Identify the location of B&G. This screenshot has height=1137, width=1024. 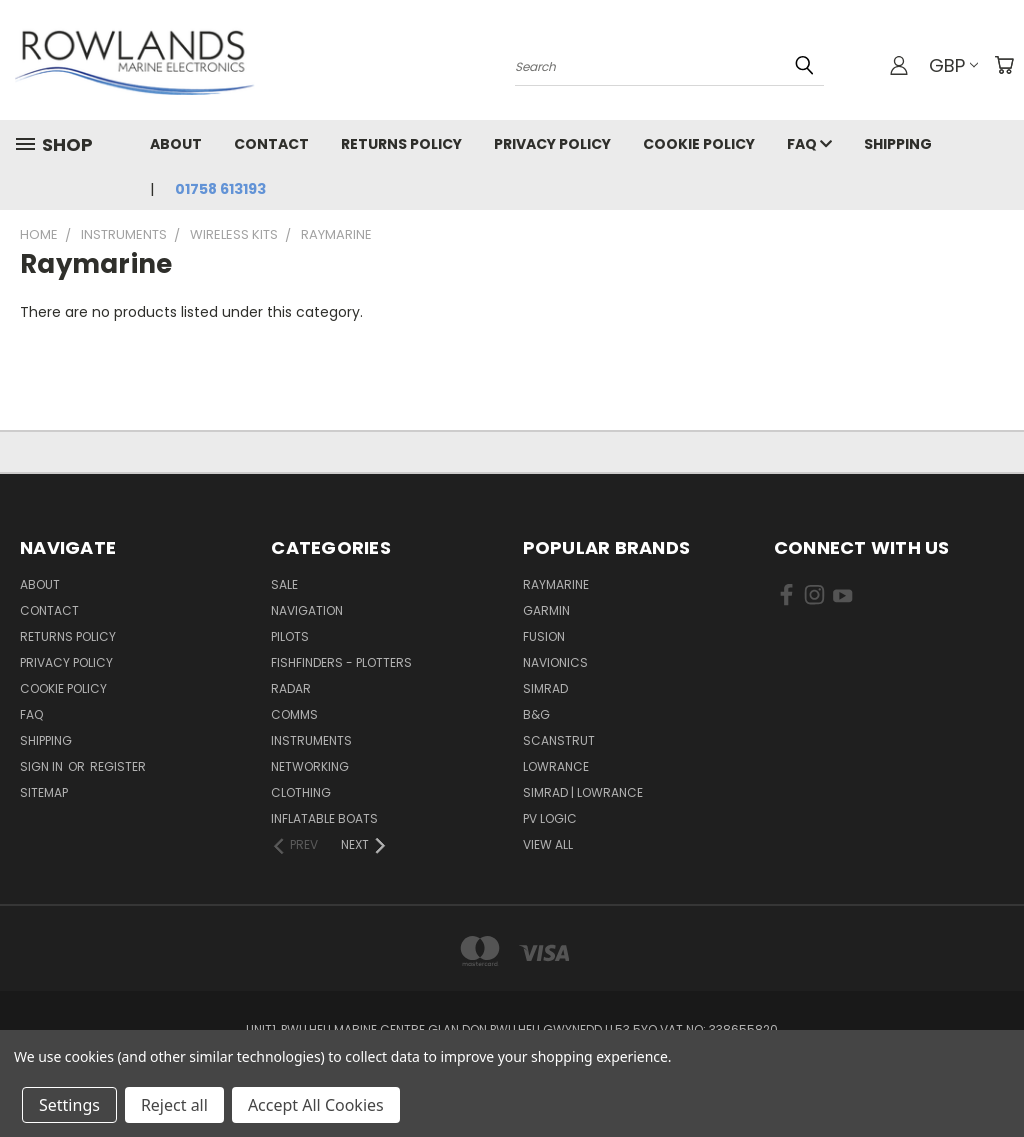
(536, 714).